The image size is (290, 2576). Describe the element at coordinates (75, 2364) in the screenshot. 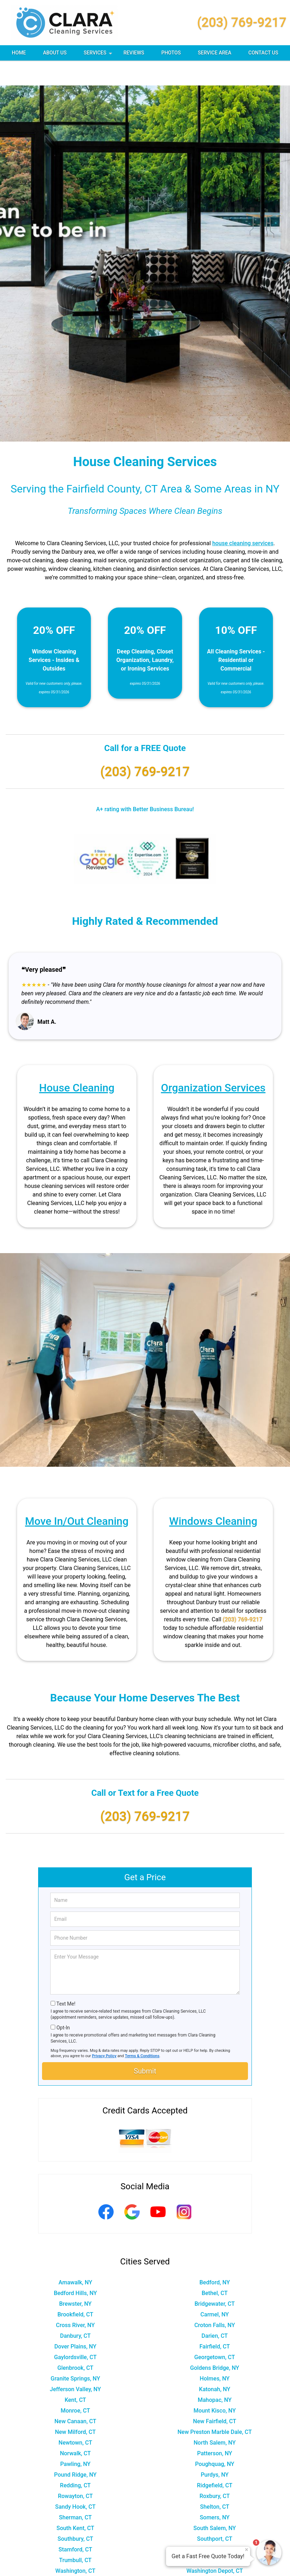

I see `Jefferson Valley, NY` at that location.